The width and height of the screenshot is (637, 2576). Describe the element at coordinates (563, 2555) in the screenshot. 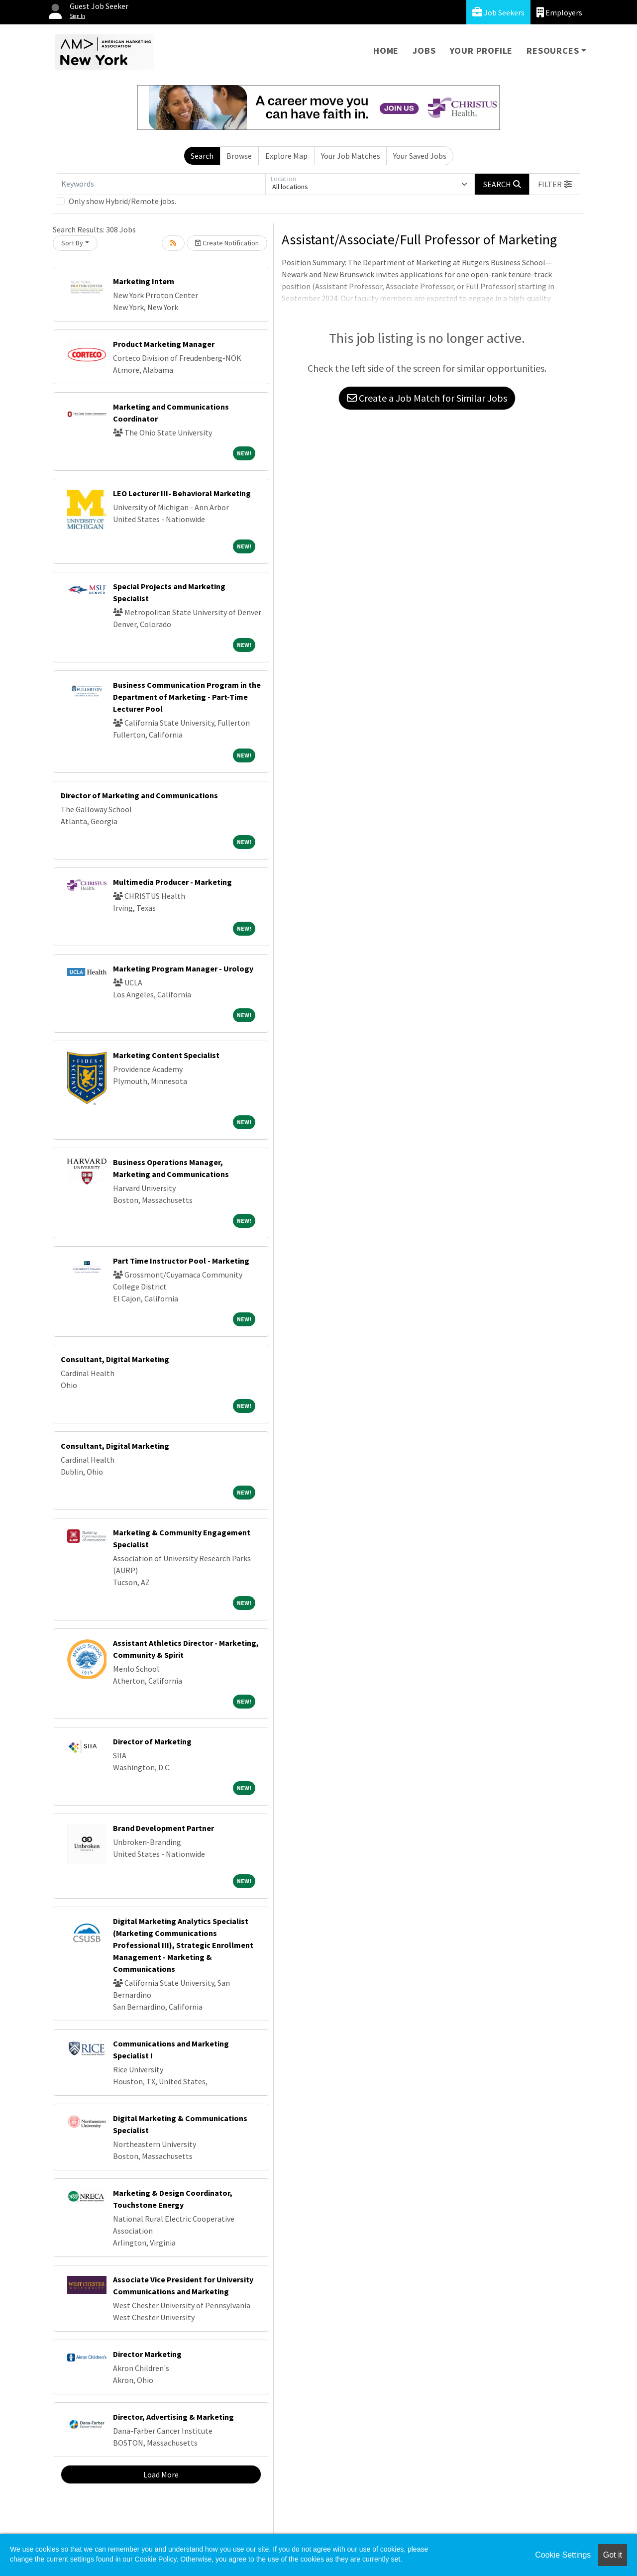

I see `Cookie Settings` at that location.